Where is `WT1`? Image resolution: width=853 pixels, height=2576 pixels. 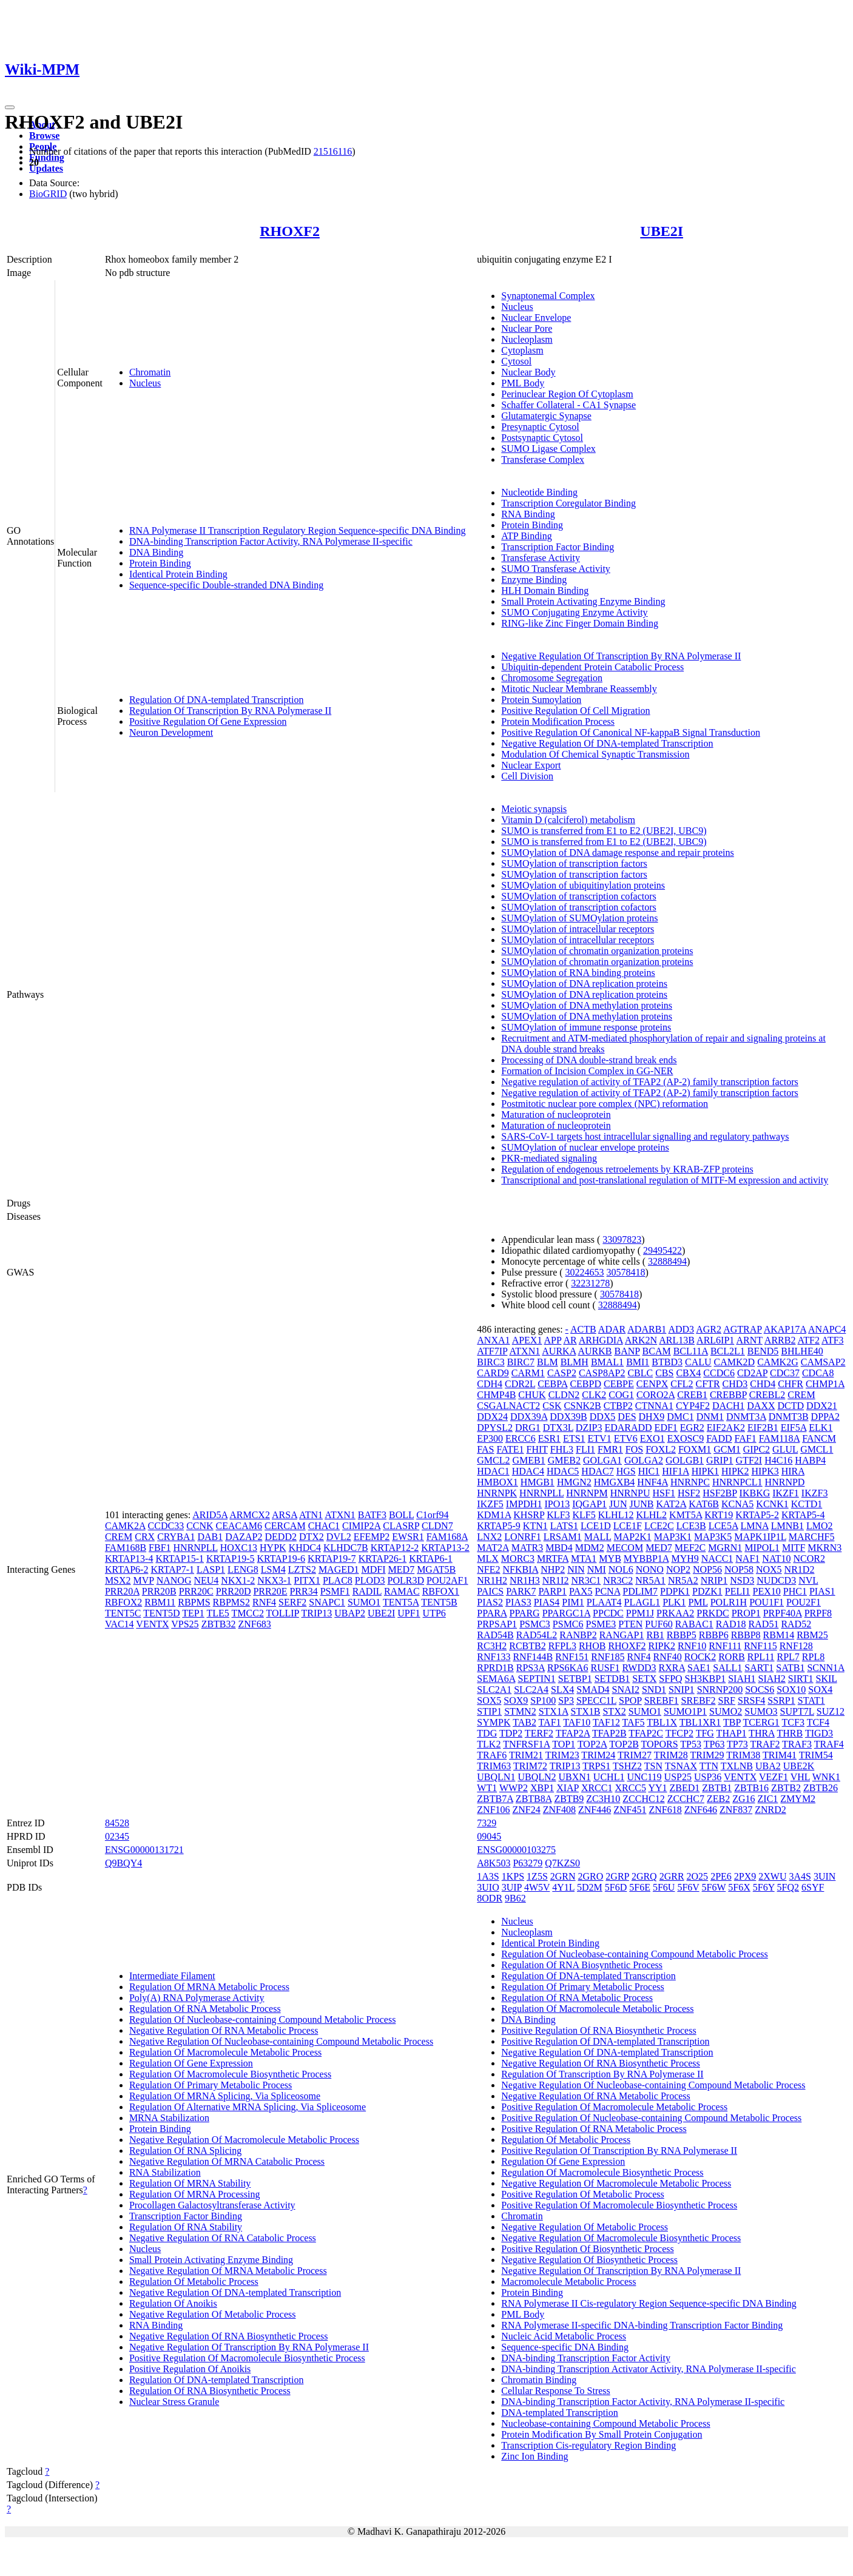
WT1 is located at coordinates (487, 1788).